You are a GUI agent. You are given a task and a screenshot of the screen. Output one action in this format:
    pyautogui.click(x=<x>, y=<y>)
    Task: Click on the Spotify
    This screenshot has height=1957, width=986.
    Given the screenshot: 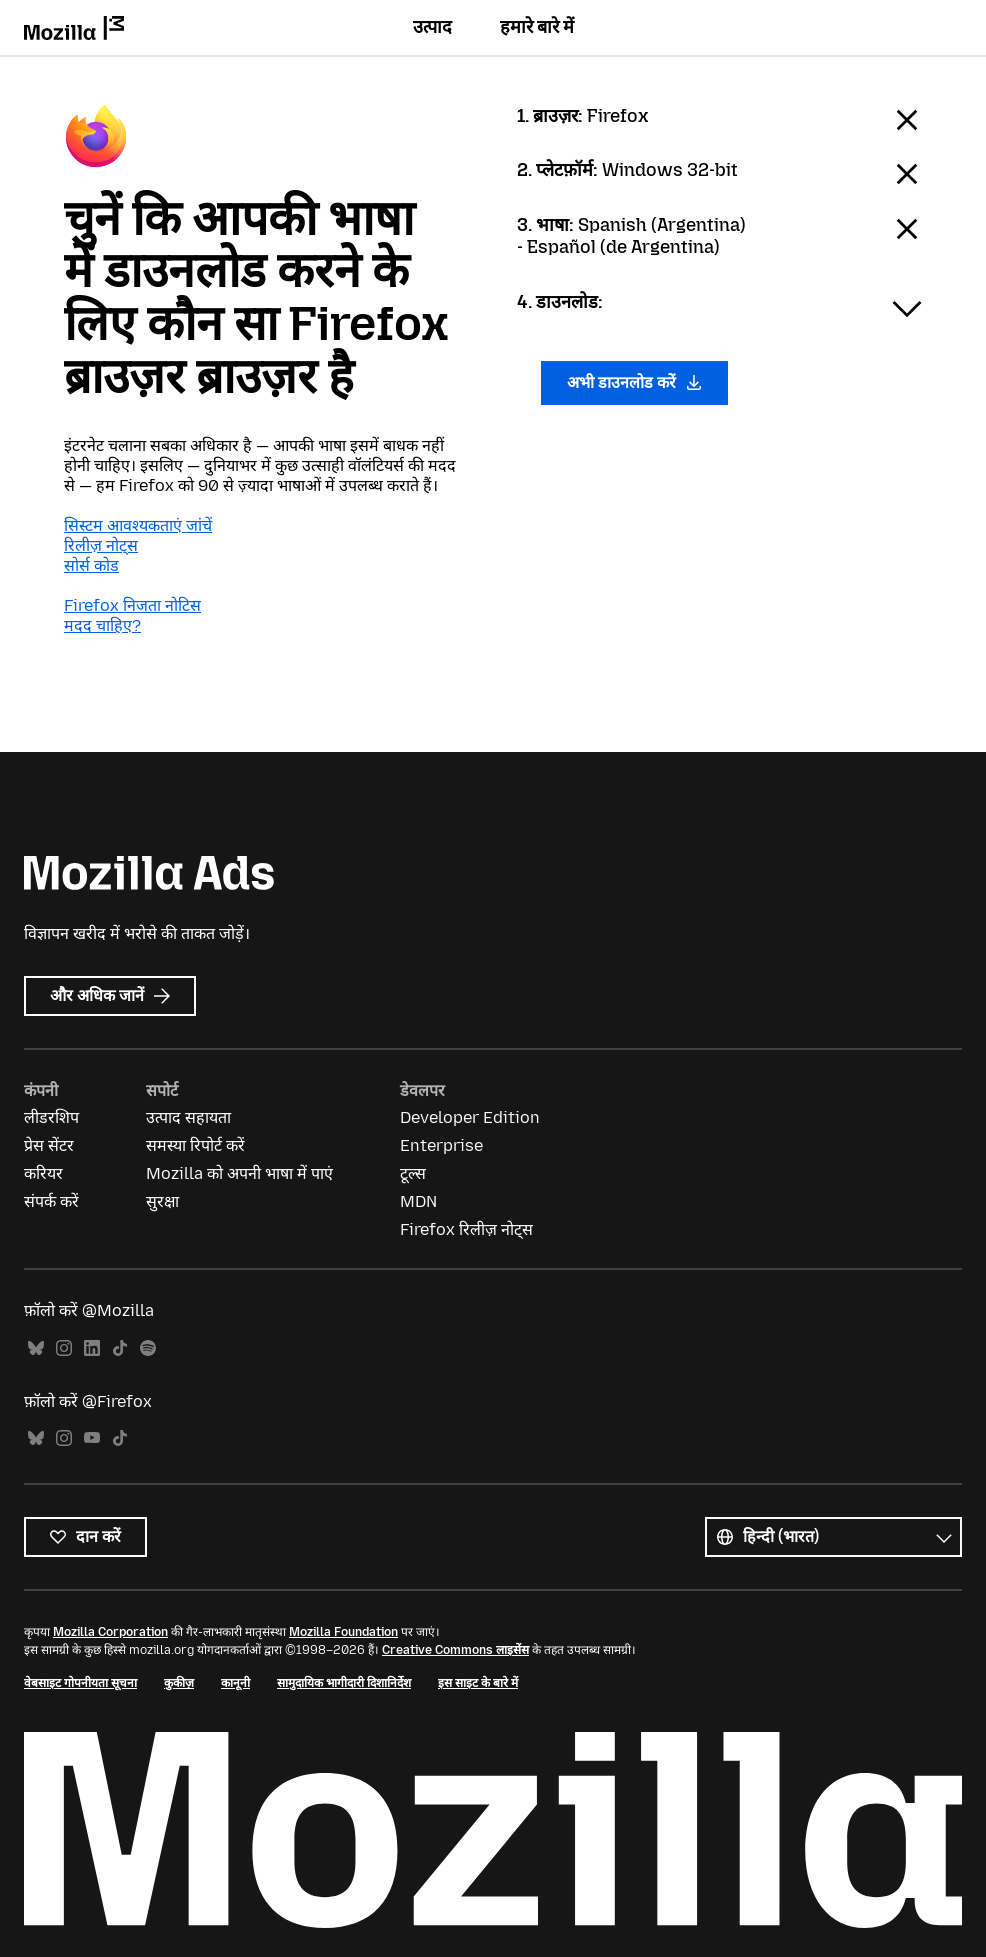 What is the action you would take?
    pyautogui.click(x=148, y=1348)
    